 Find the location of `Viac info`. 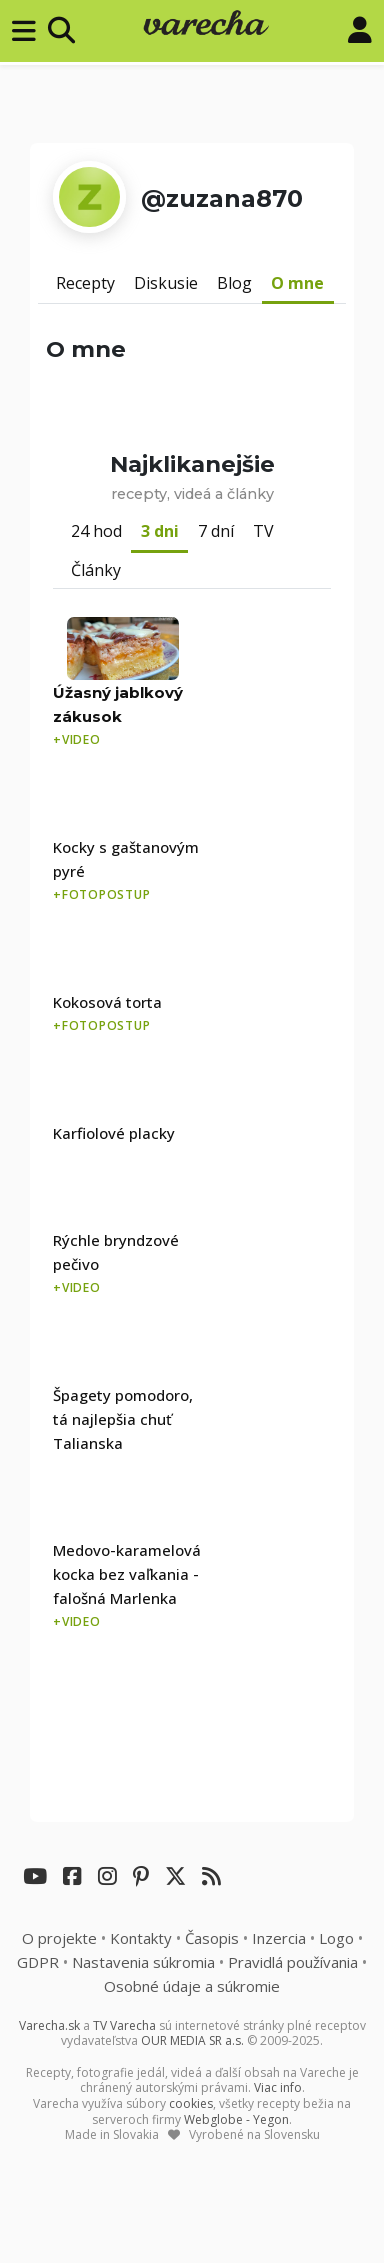

Viac info is located at coordinates (278, 2087).